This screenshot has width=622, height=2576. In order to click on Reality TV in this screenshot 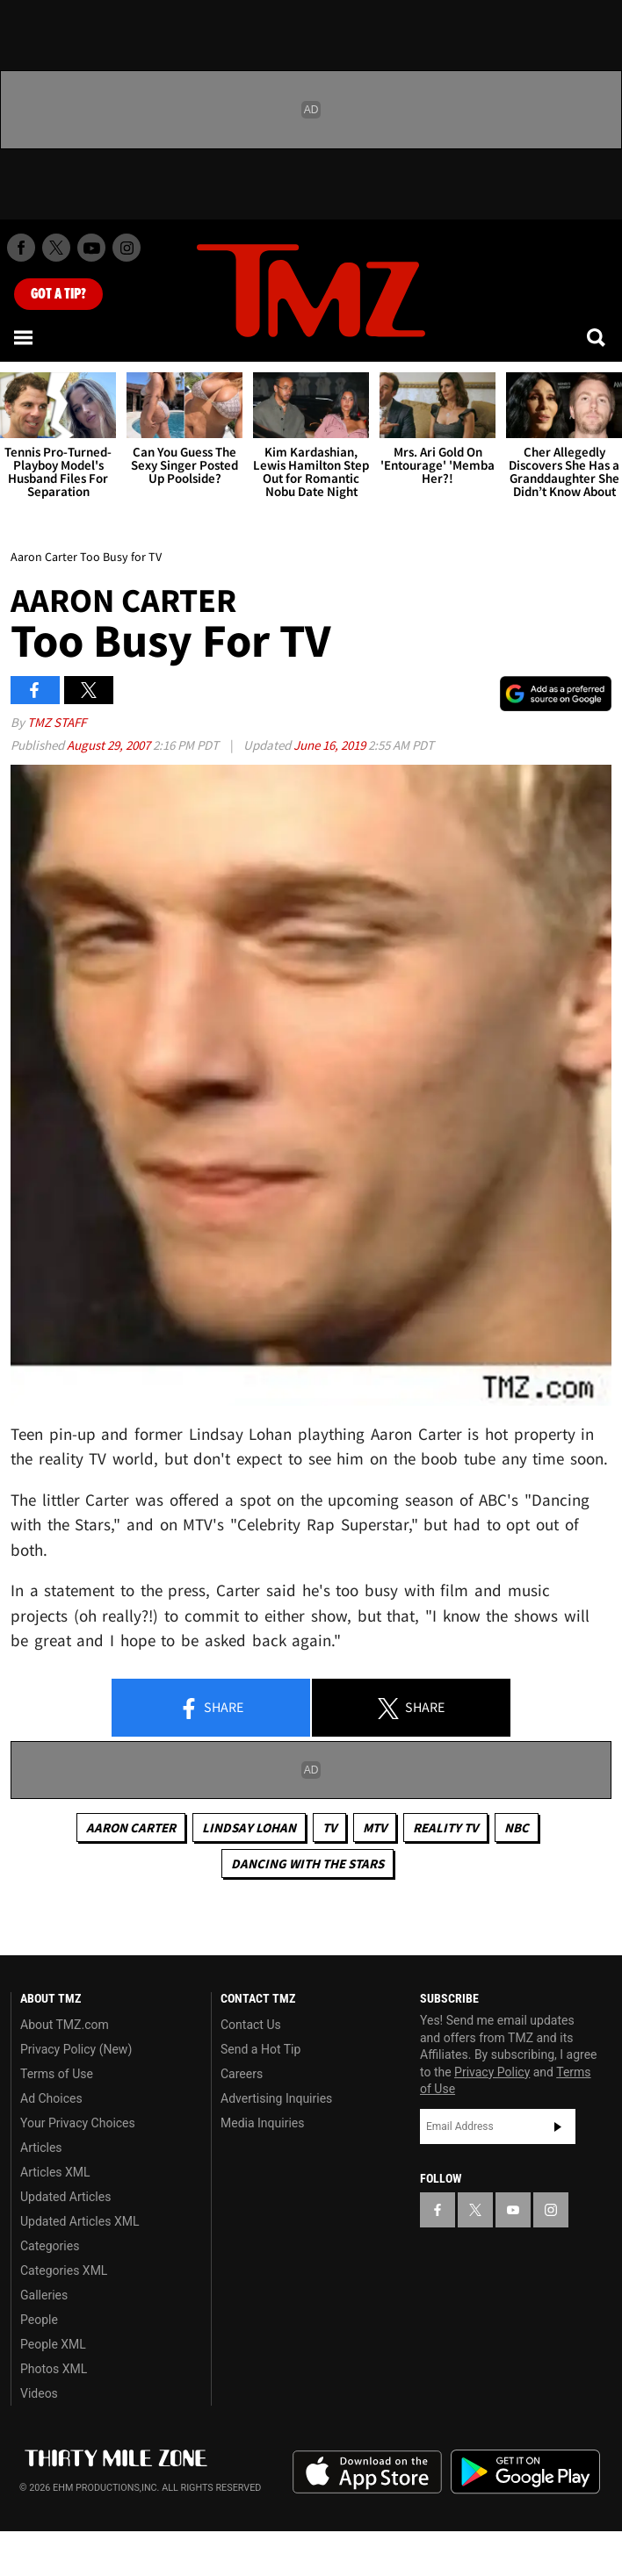, I will do `click(445, 1827)`.